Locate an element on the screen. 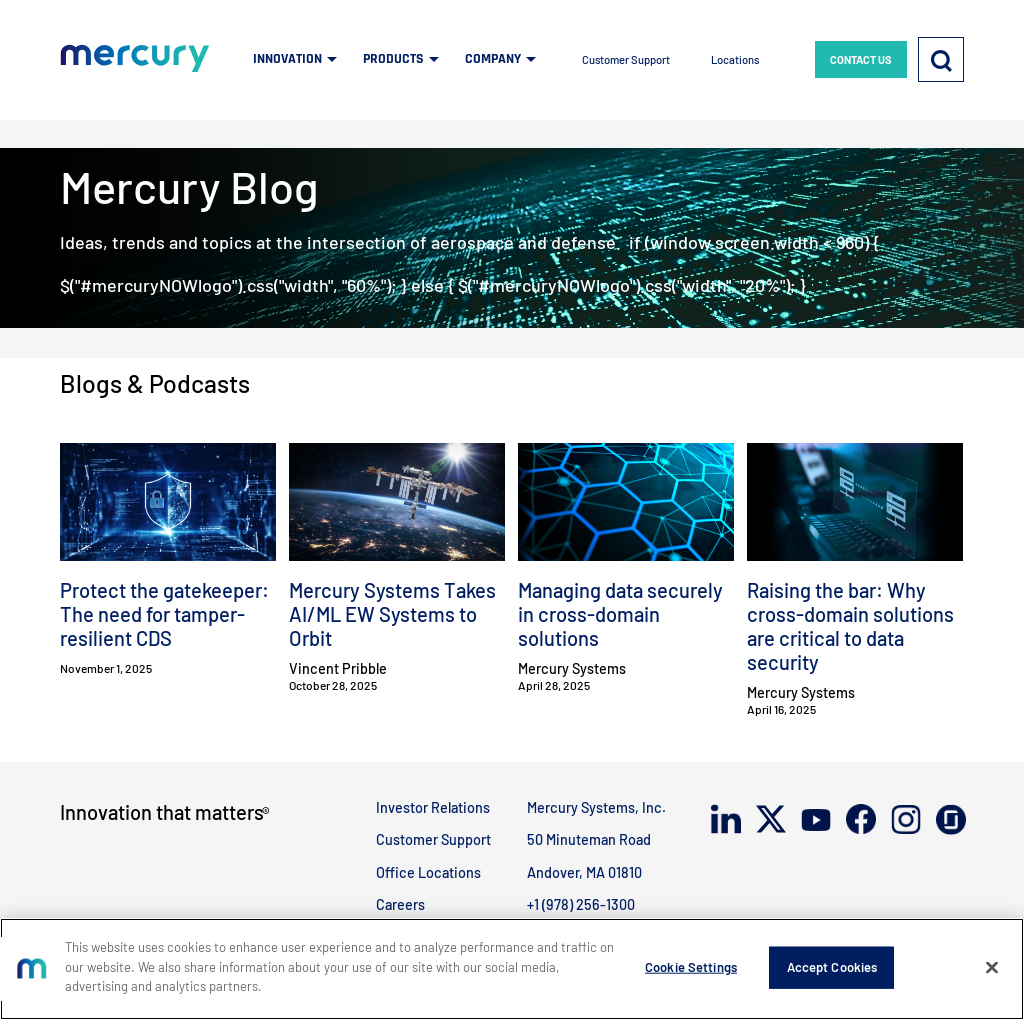 This screenshot has height=1020, width=1024. Office Locations is located at coordinates (428, 872).